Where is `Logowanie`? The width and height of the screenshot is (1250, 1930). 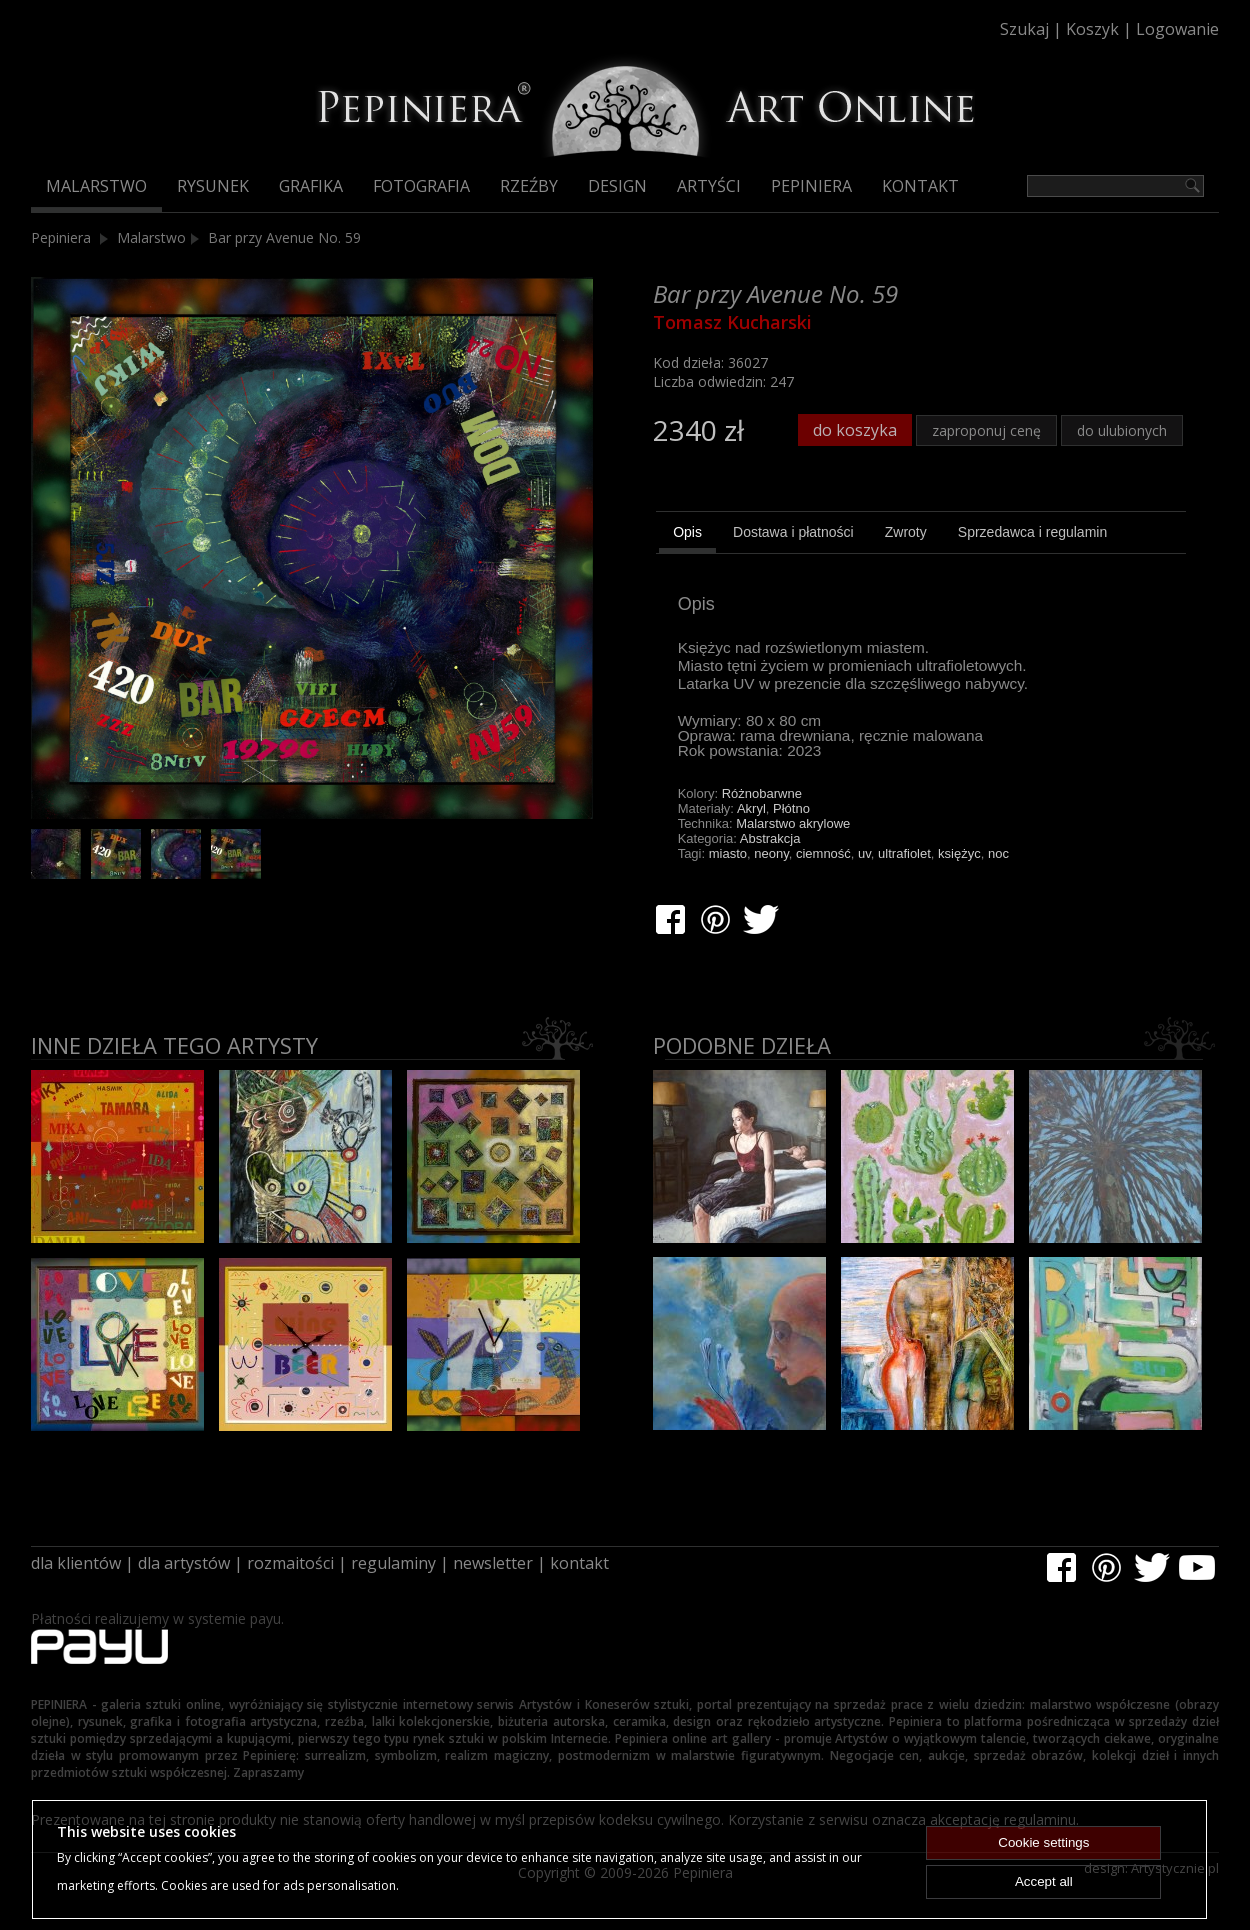
Logowanie is located at coordinates (1177, 29).